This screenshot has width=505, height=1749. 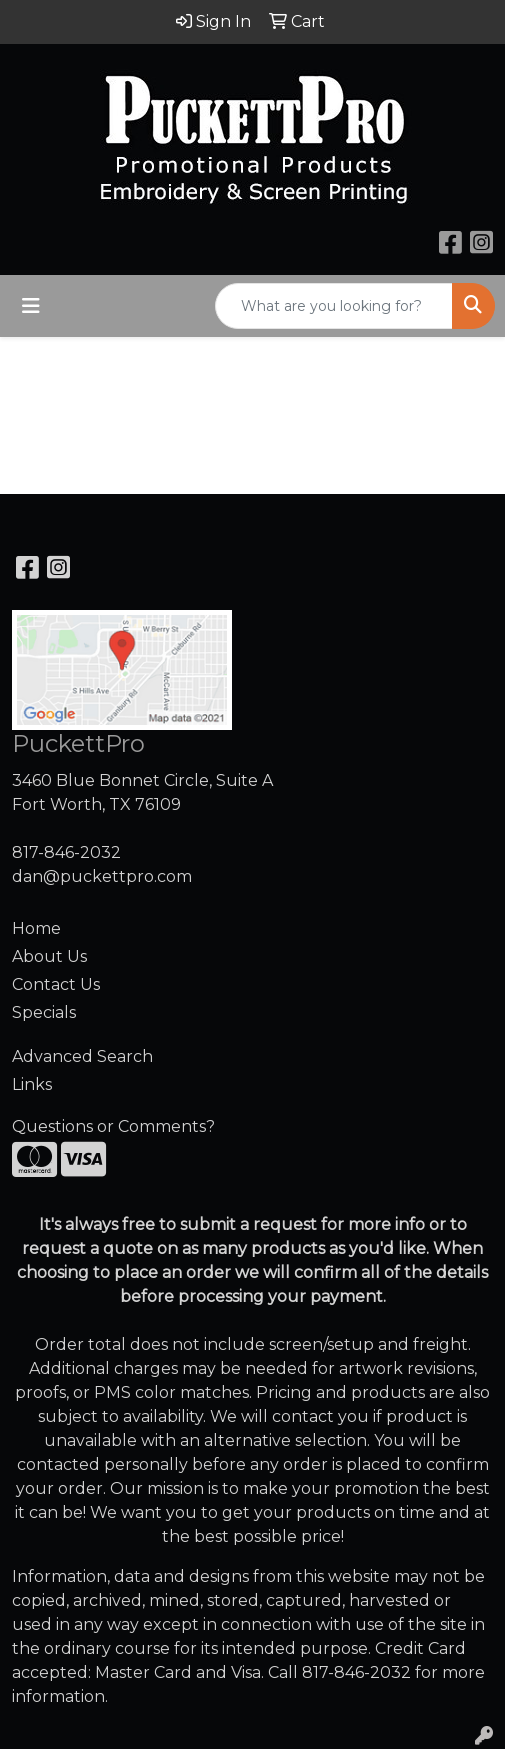 What do you see at coordinates (31, 306) in the screenshot?
I see `[Toggle navigation]` at bounding box center [31, 306].